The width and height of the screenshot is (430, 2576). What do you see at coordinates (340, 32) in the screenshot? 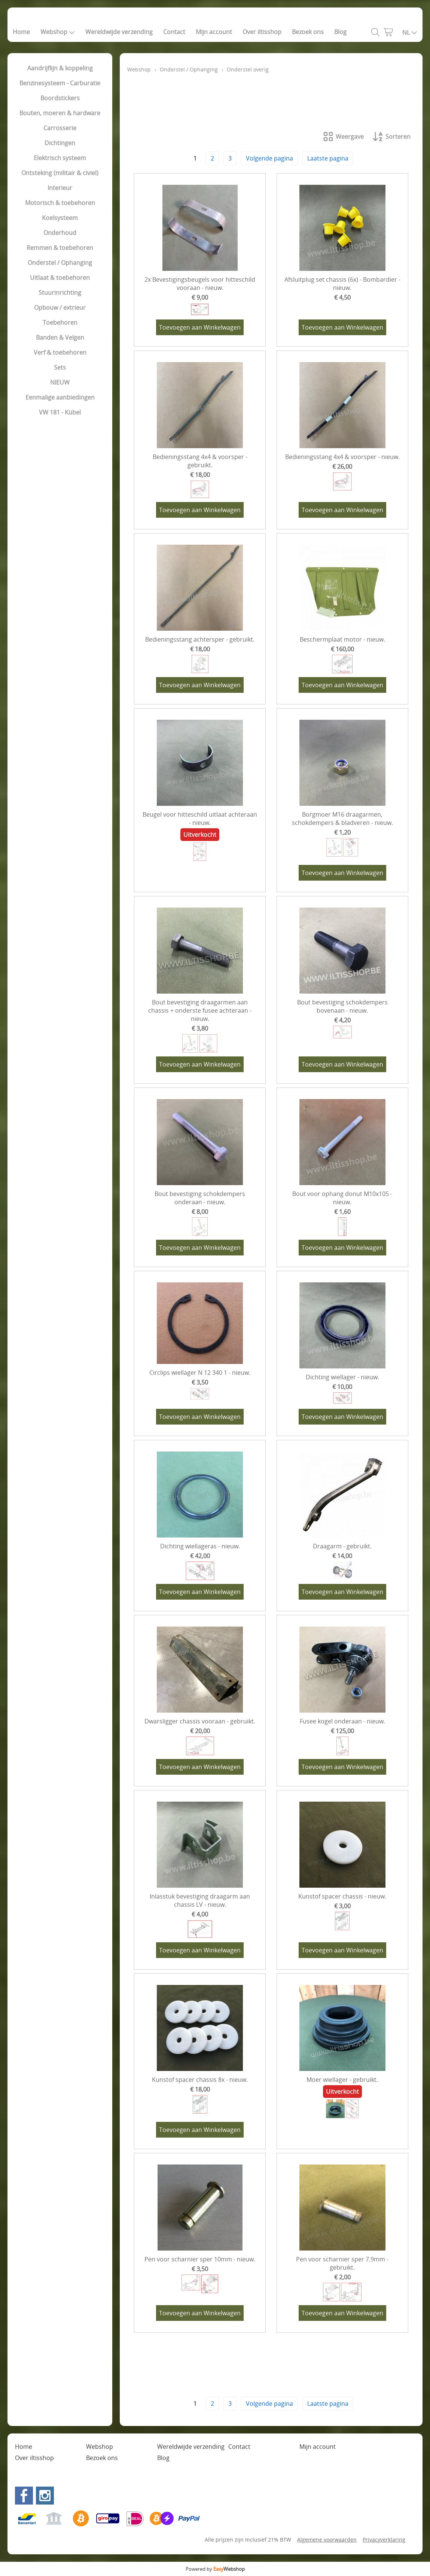
I see `Blog` at bounding box center [340, 32].